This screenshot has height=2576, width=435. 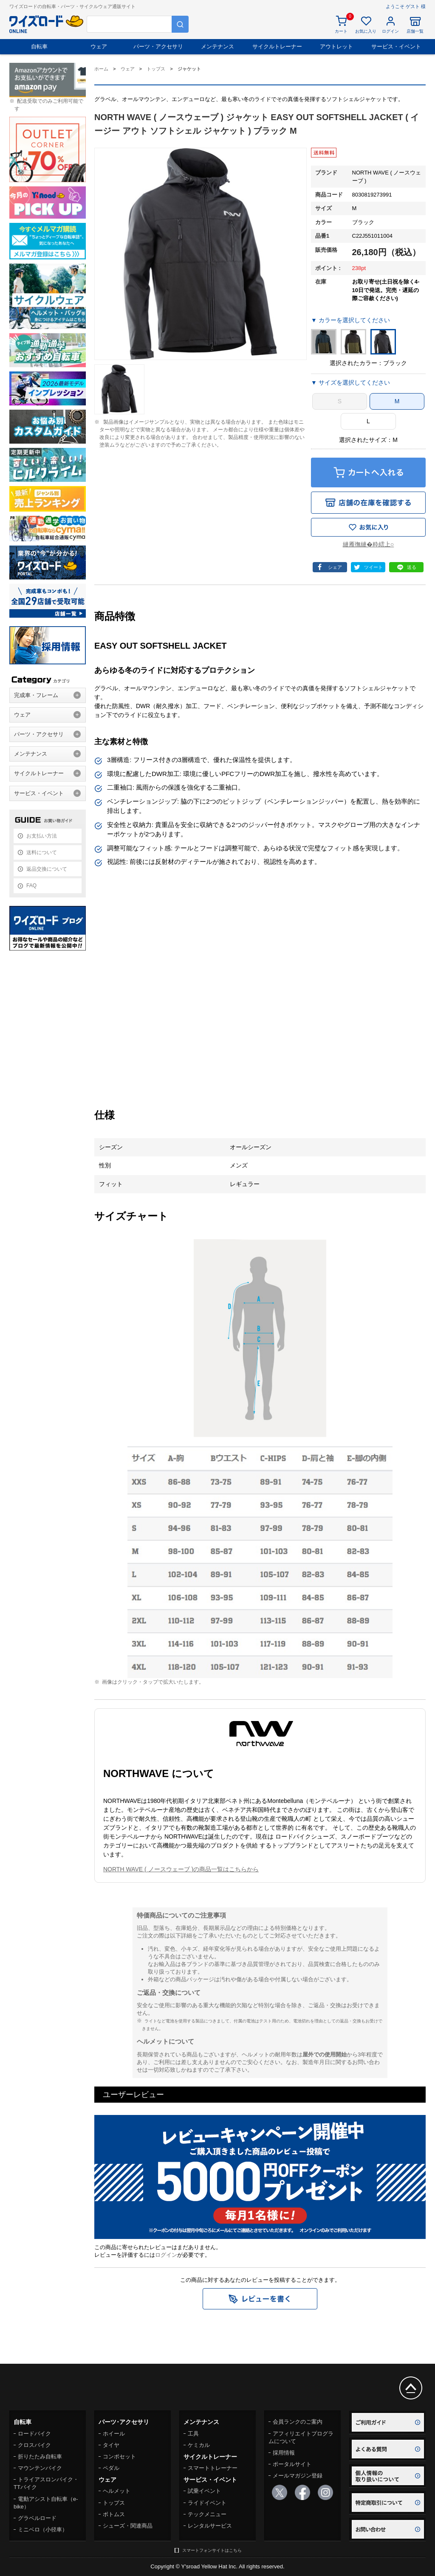 What do you see at coordinates (166, 2255) in the screenshot?
I see `ログイン` at bounding box center [166, 2255].